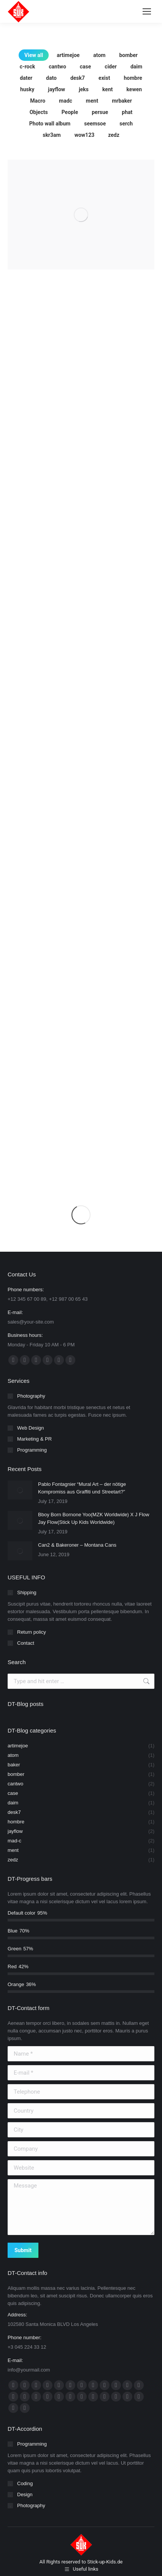 The height and width of the screenshot is (2576, 162). Describe the element at coordinates (70, 112) in the screenshot. I see `People [Apply filter: People]` at that location.